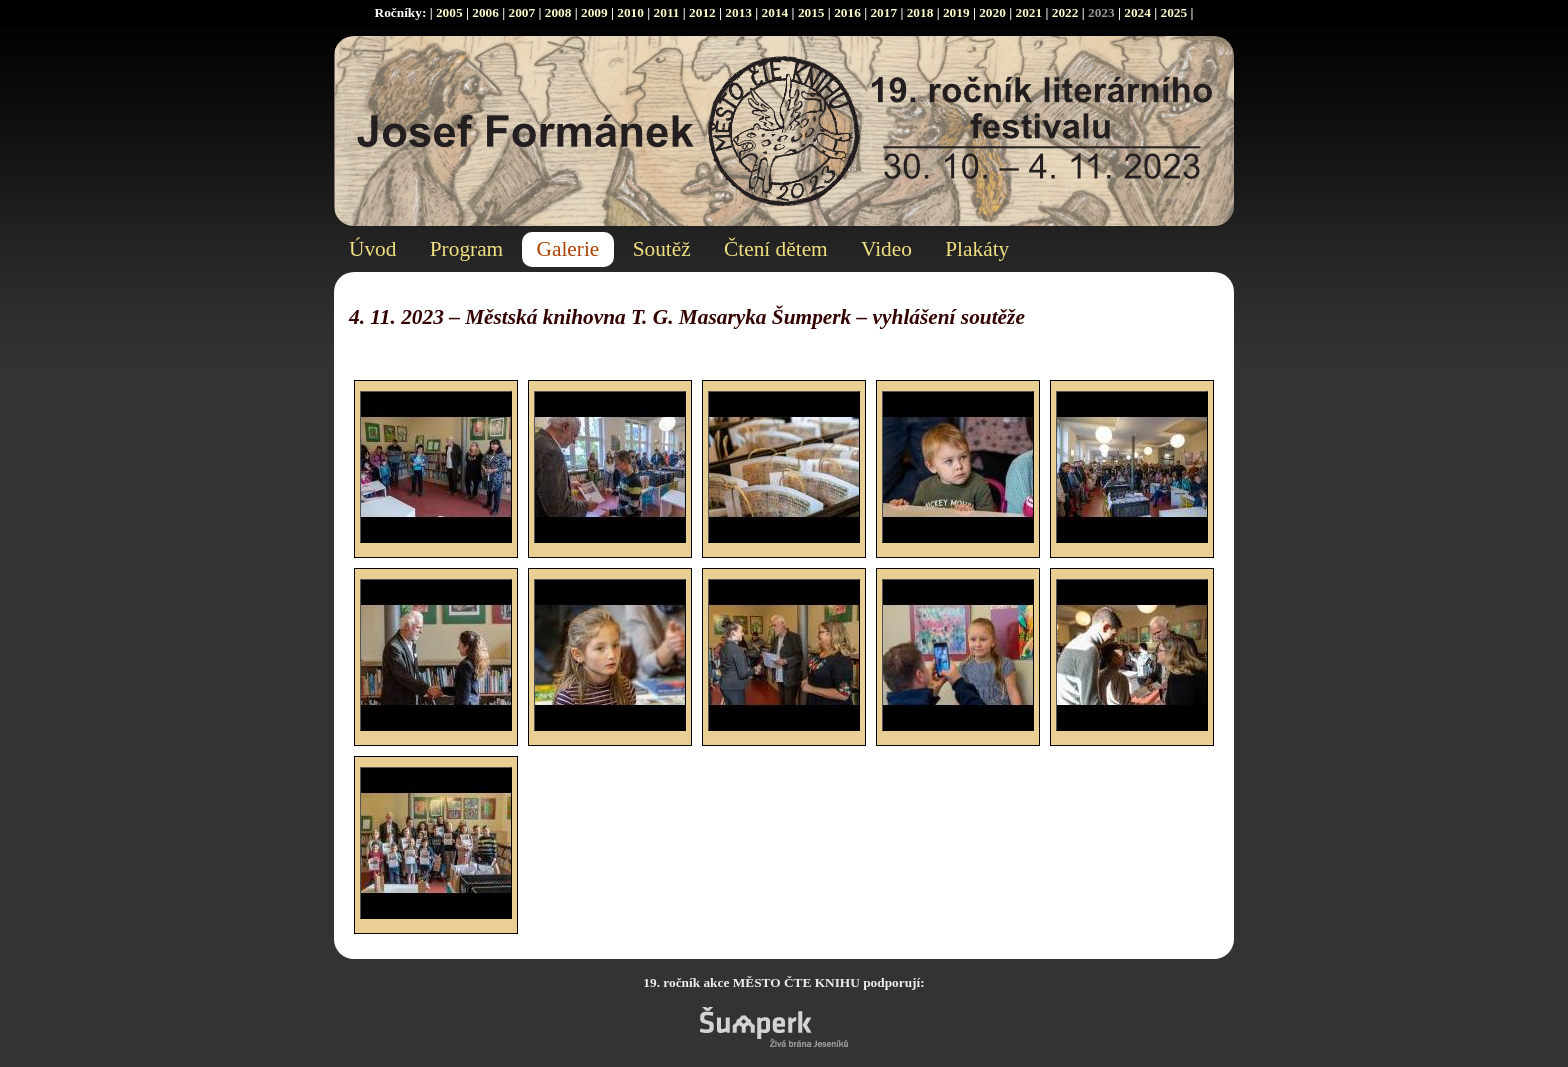 This screenshot has width=1568, height=1067. What do you see at coordinates (956, 12) in the screenshot?
I see `2019` at bounding box center [956, 12].